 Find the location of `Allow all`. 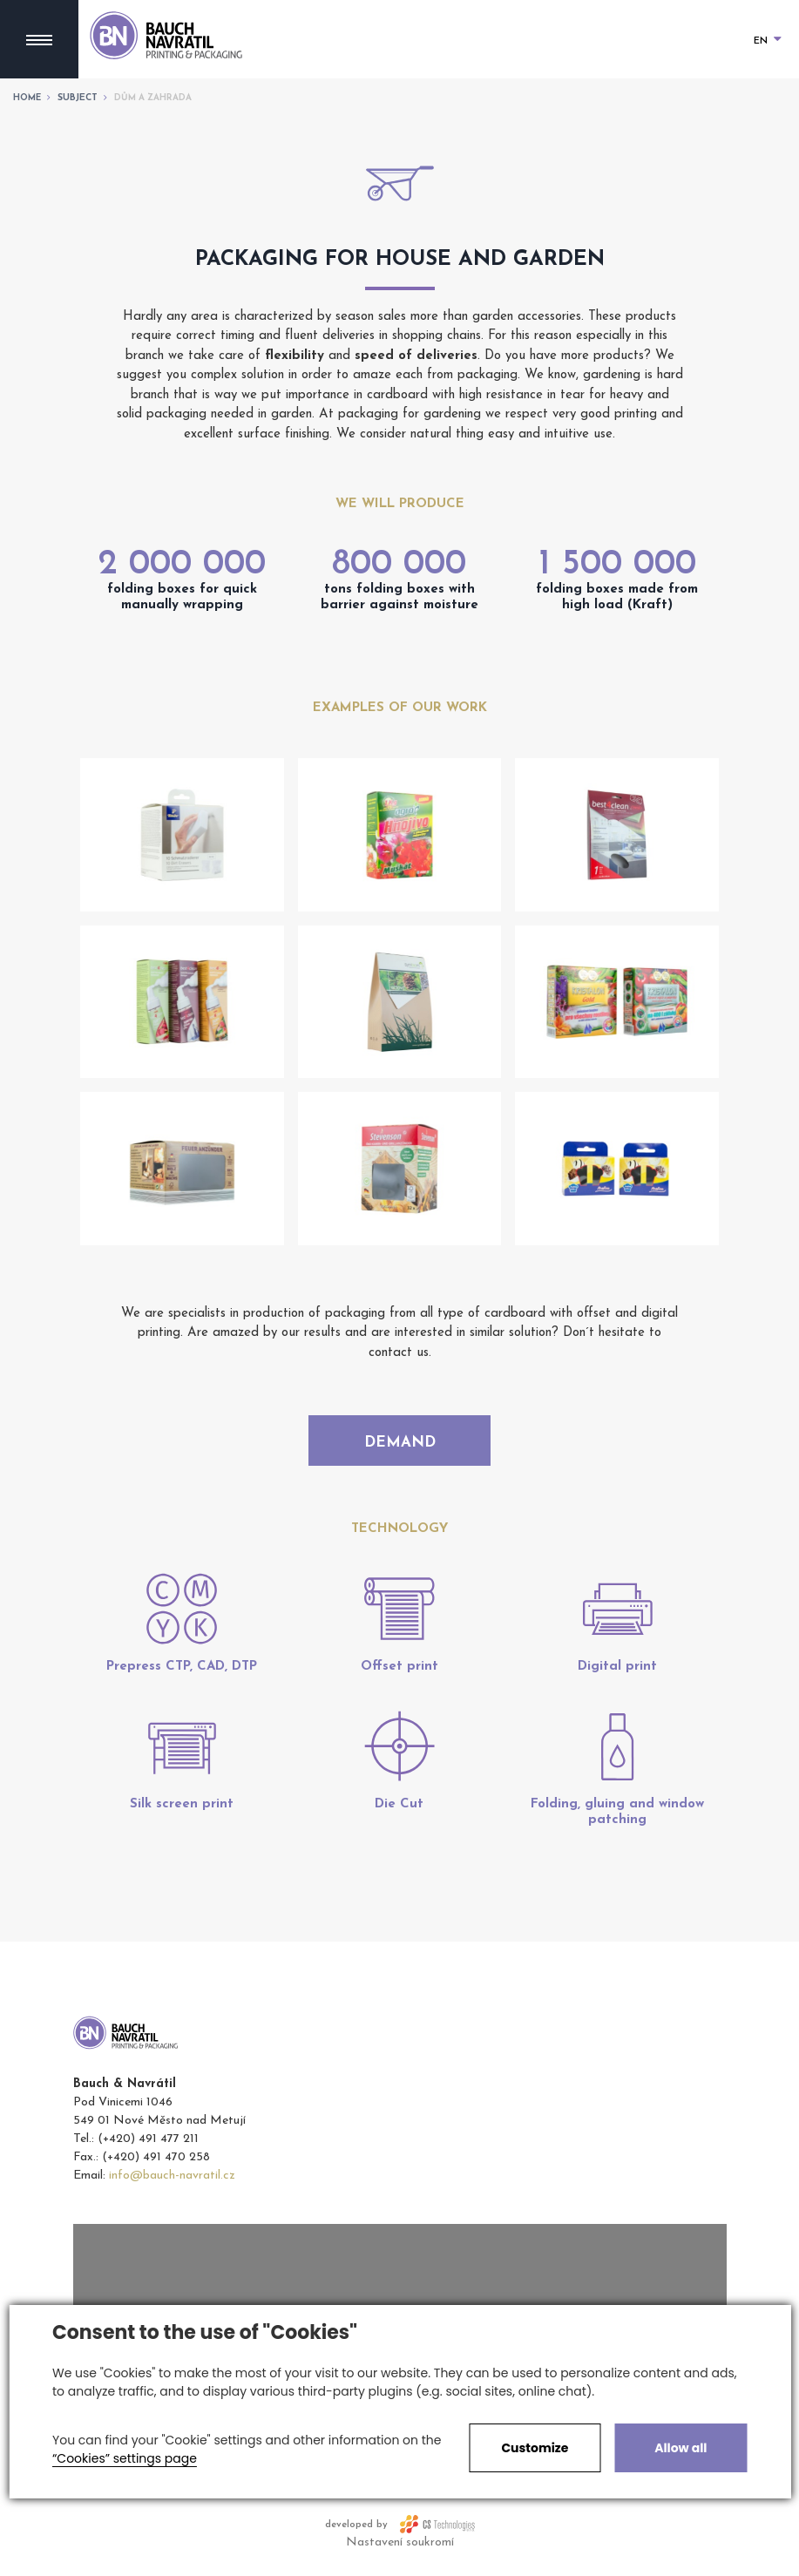

Allow all is located at coordinates (680, 2448).